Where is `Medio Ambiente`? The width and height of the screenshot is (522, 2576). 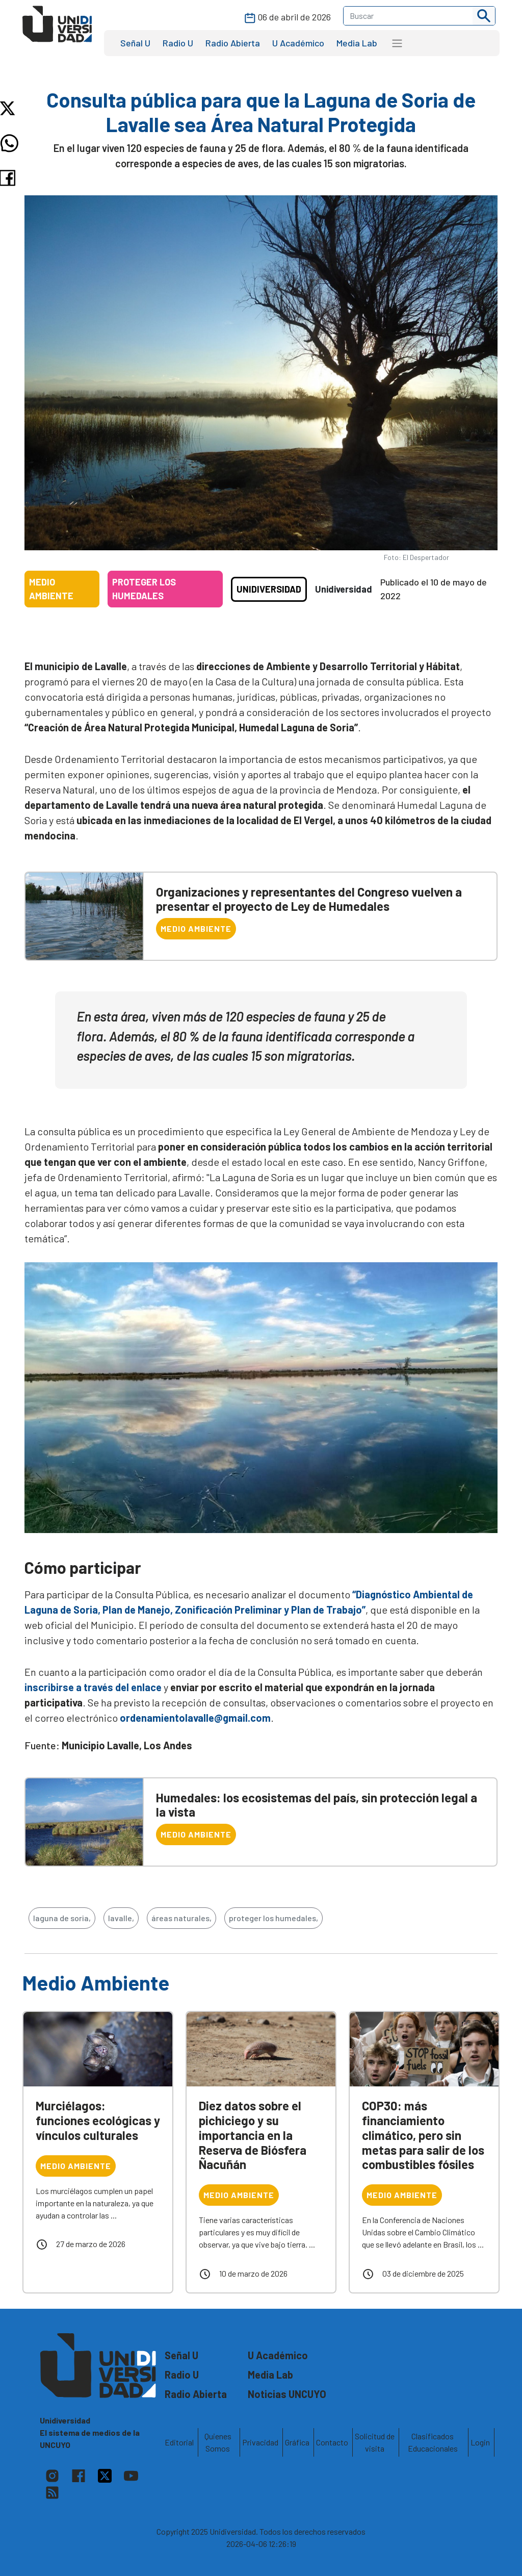 Medio Ambiente is located at coordinates (196, 928).